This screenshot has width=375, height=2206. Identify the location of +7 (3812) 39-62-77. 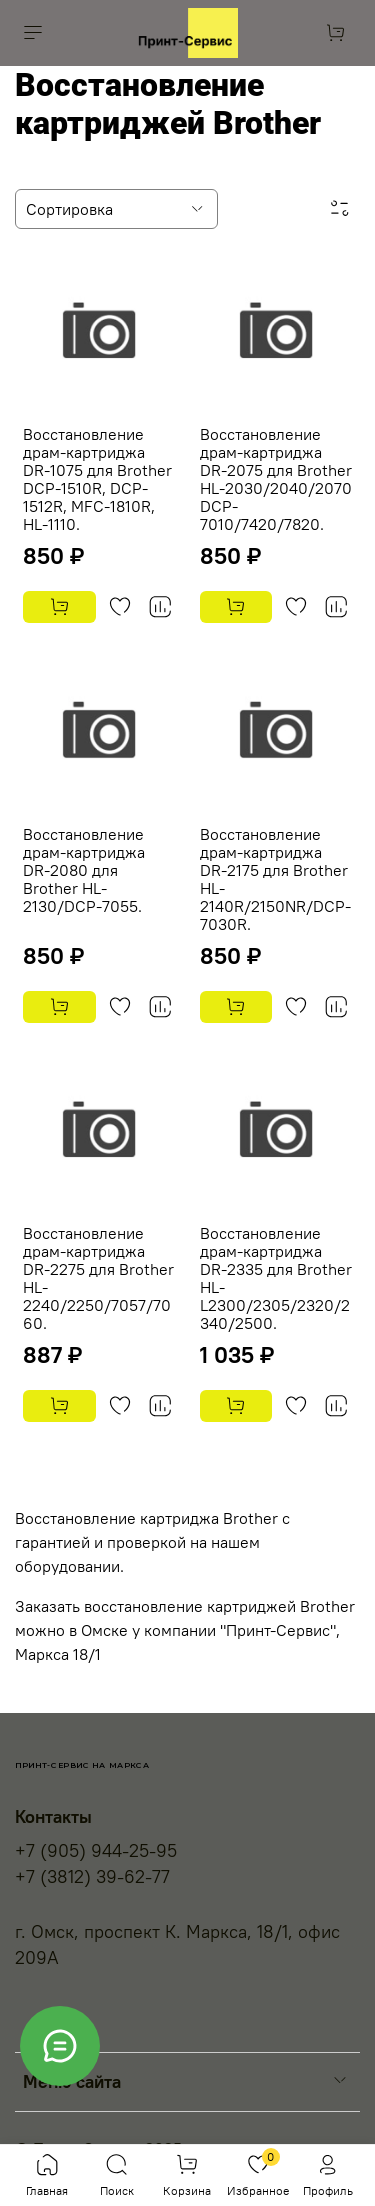
(92, 1877).